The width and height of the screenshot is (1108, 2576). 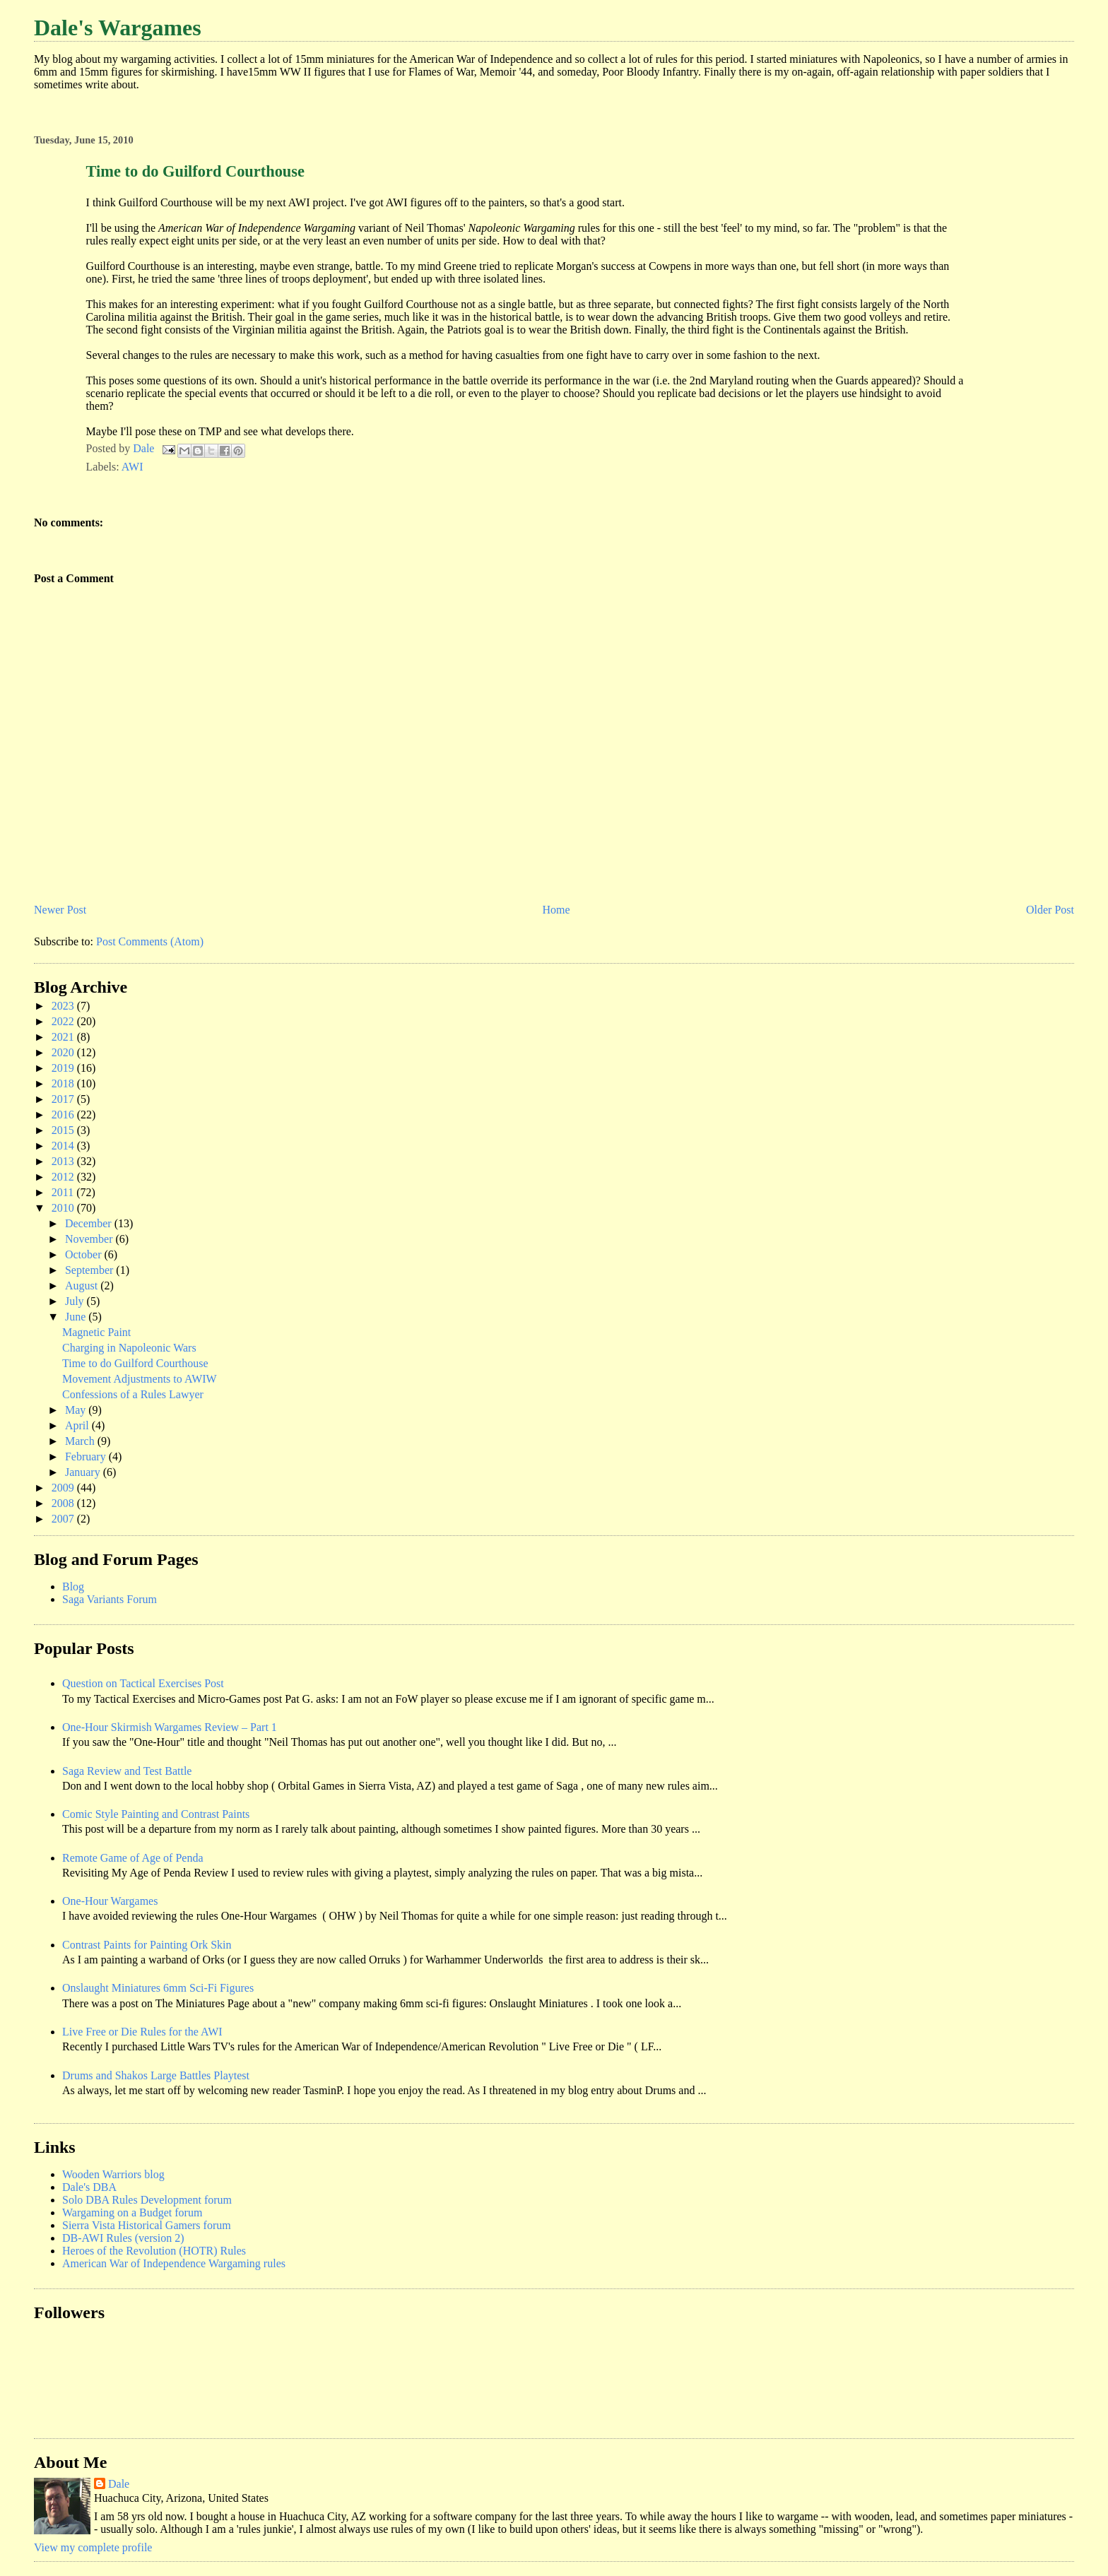 I want to click on 2011, so click(x=64, y=1192).